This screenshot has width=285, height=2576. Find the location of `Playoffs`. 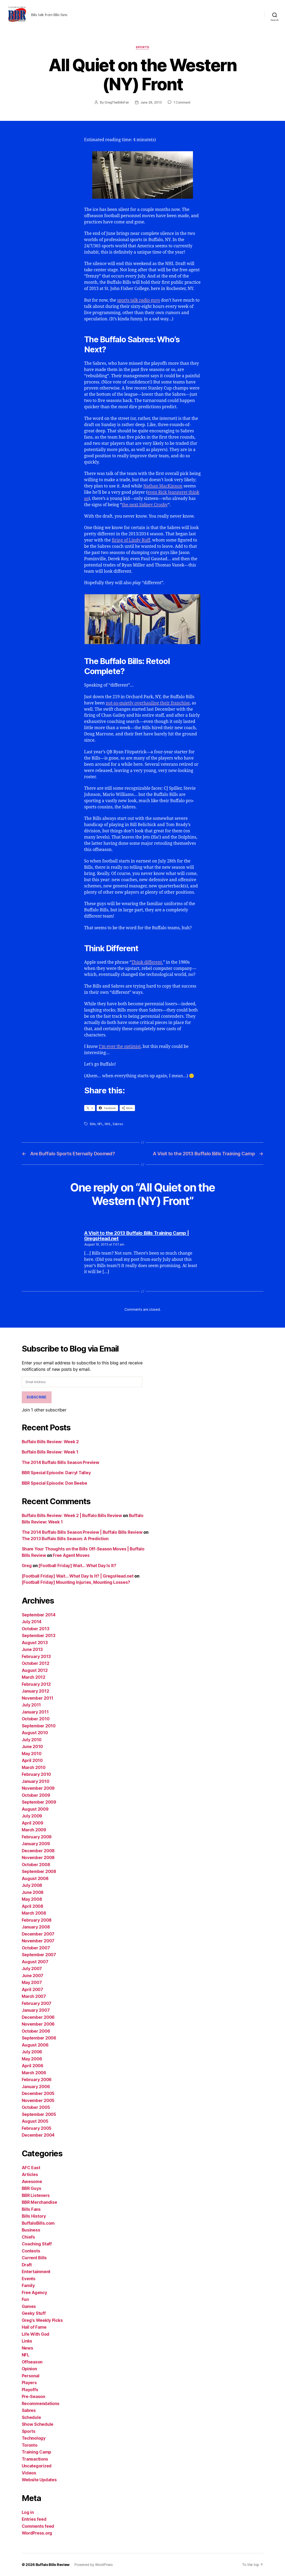

Playoffs is located at coordinates (30, 2389).